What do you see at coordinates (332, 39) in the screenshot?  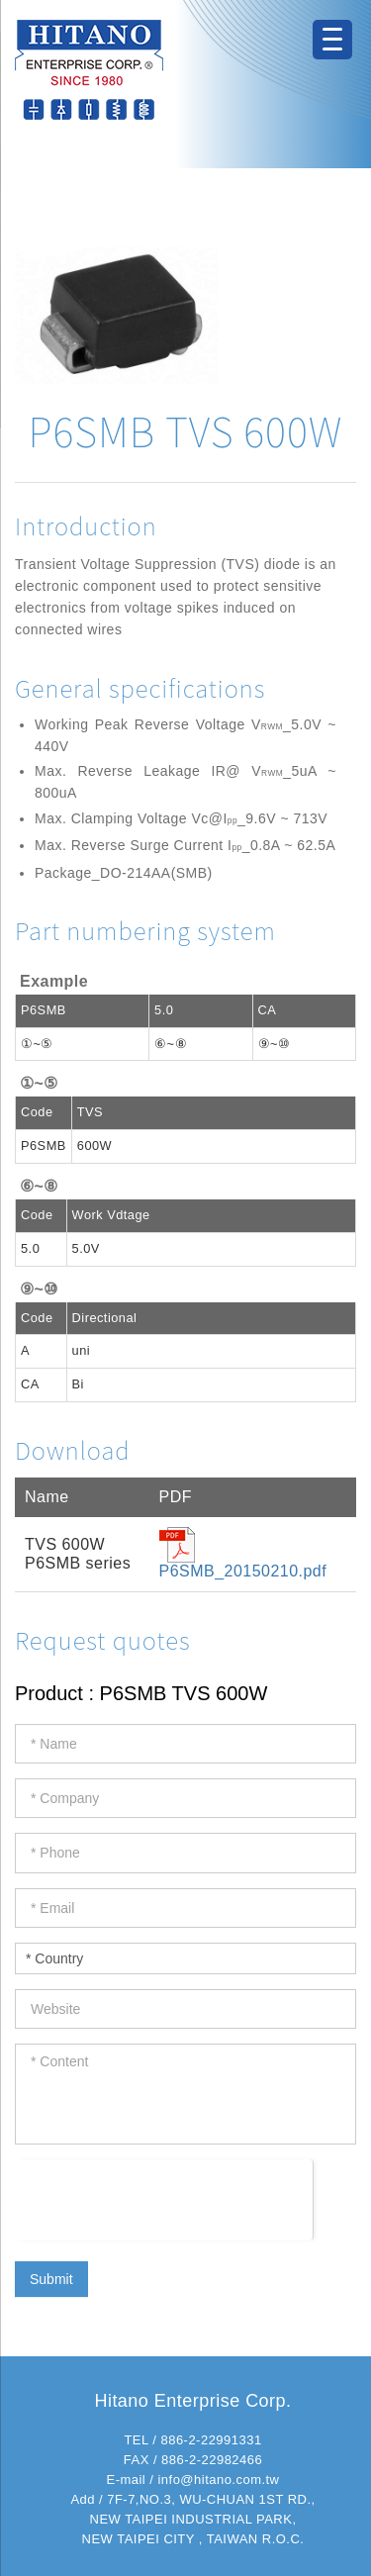 I see `[Menu Trigger]` at bounding box center [332, 39].